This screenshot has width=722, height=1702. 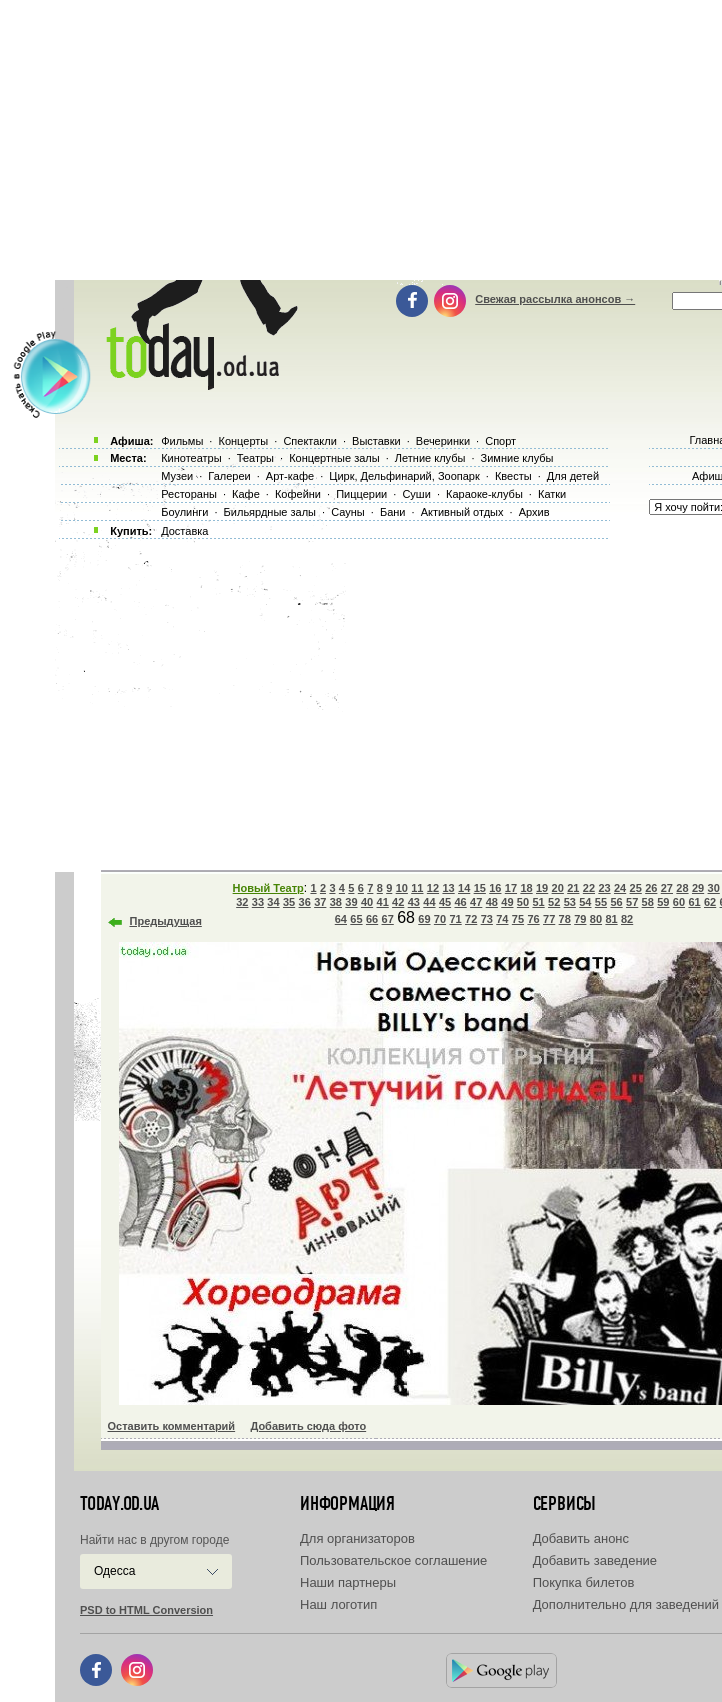 I want to click on Цирк, Дельфинарий, Зоопарк, so click(x=404, y=476).